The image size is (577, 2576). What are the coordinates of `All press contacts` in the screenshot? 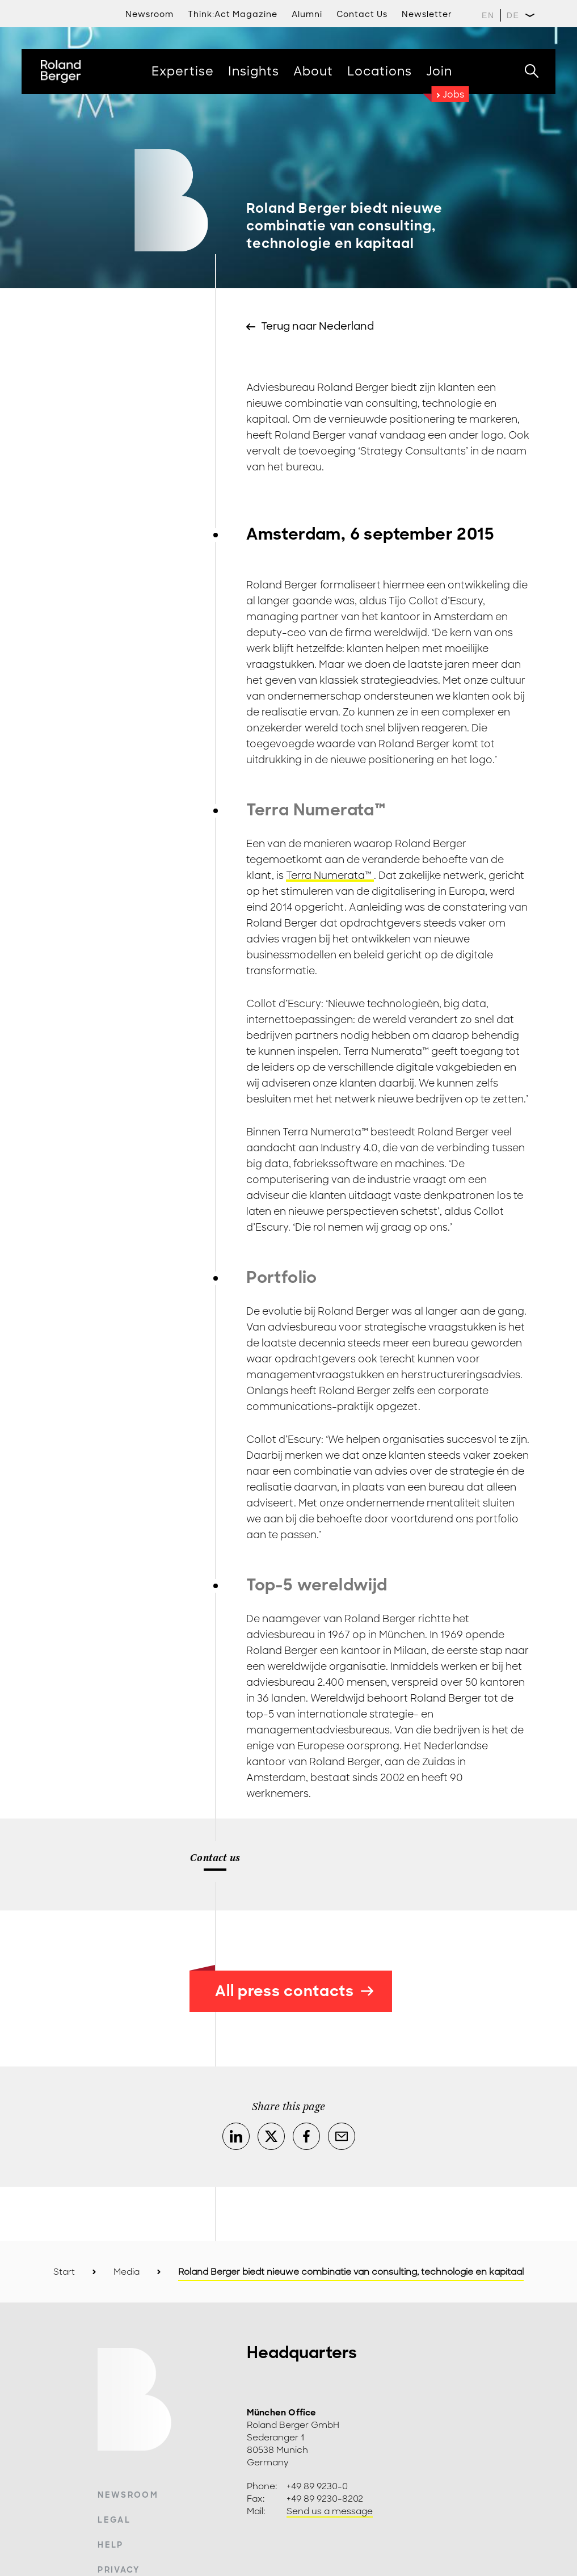 It's located at (294, 1991).